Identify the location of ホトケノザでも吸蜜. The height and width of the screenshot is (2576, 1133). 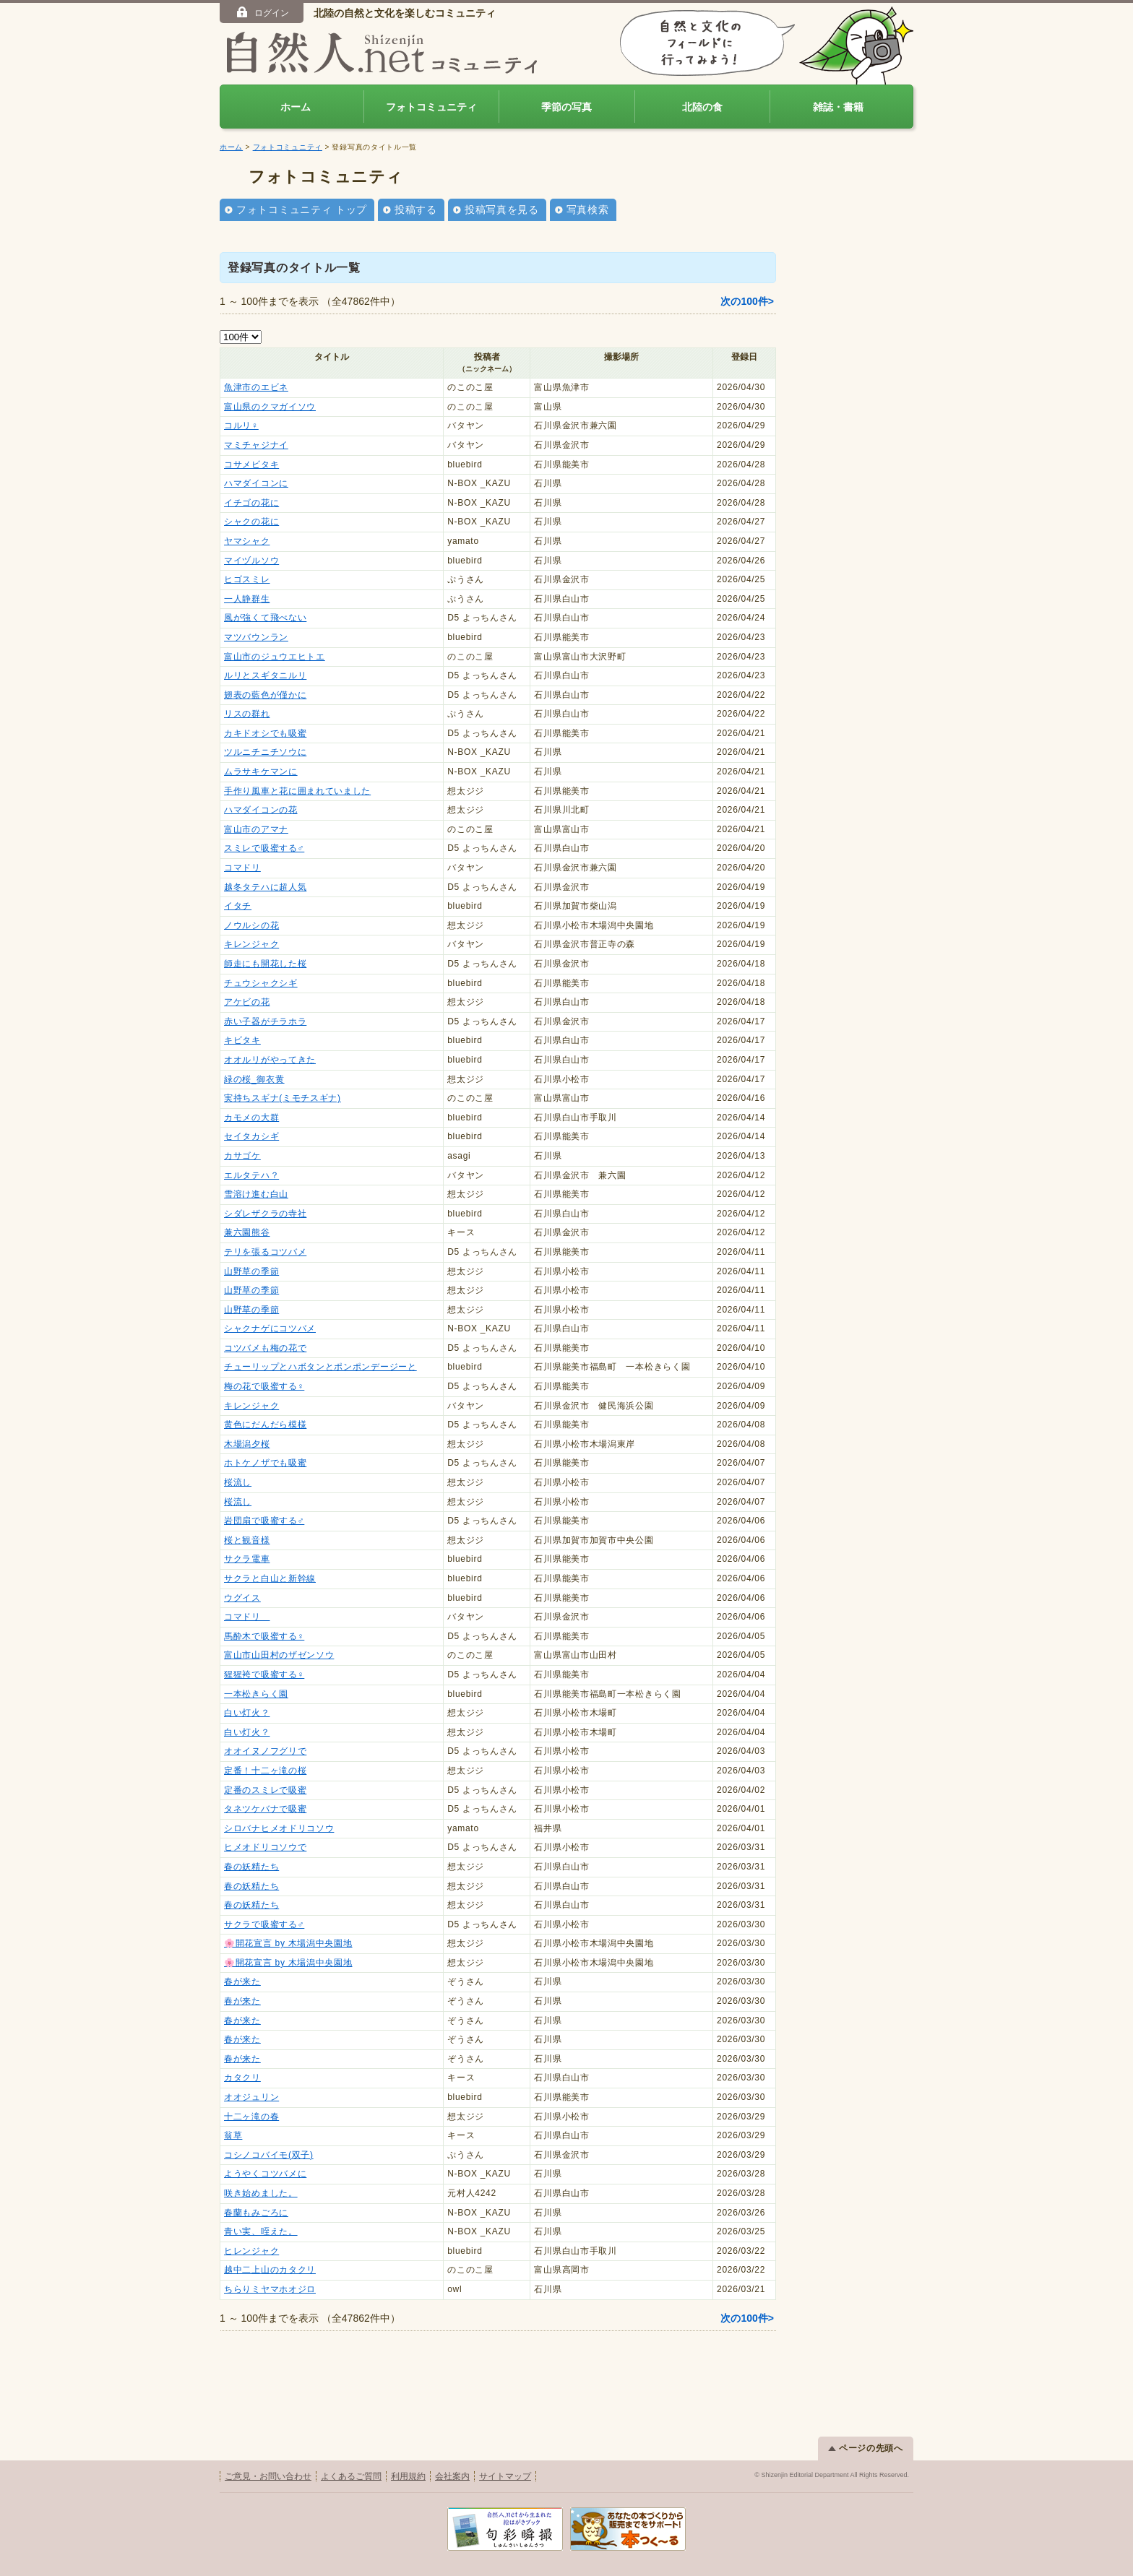
(265, 1463).